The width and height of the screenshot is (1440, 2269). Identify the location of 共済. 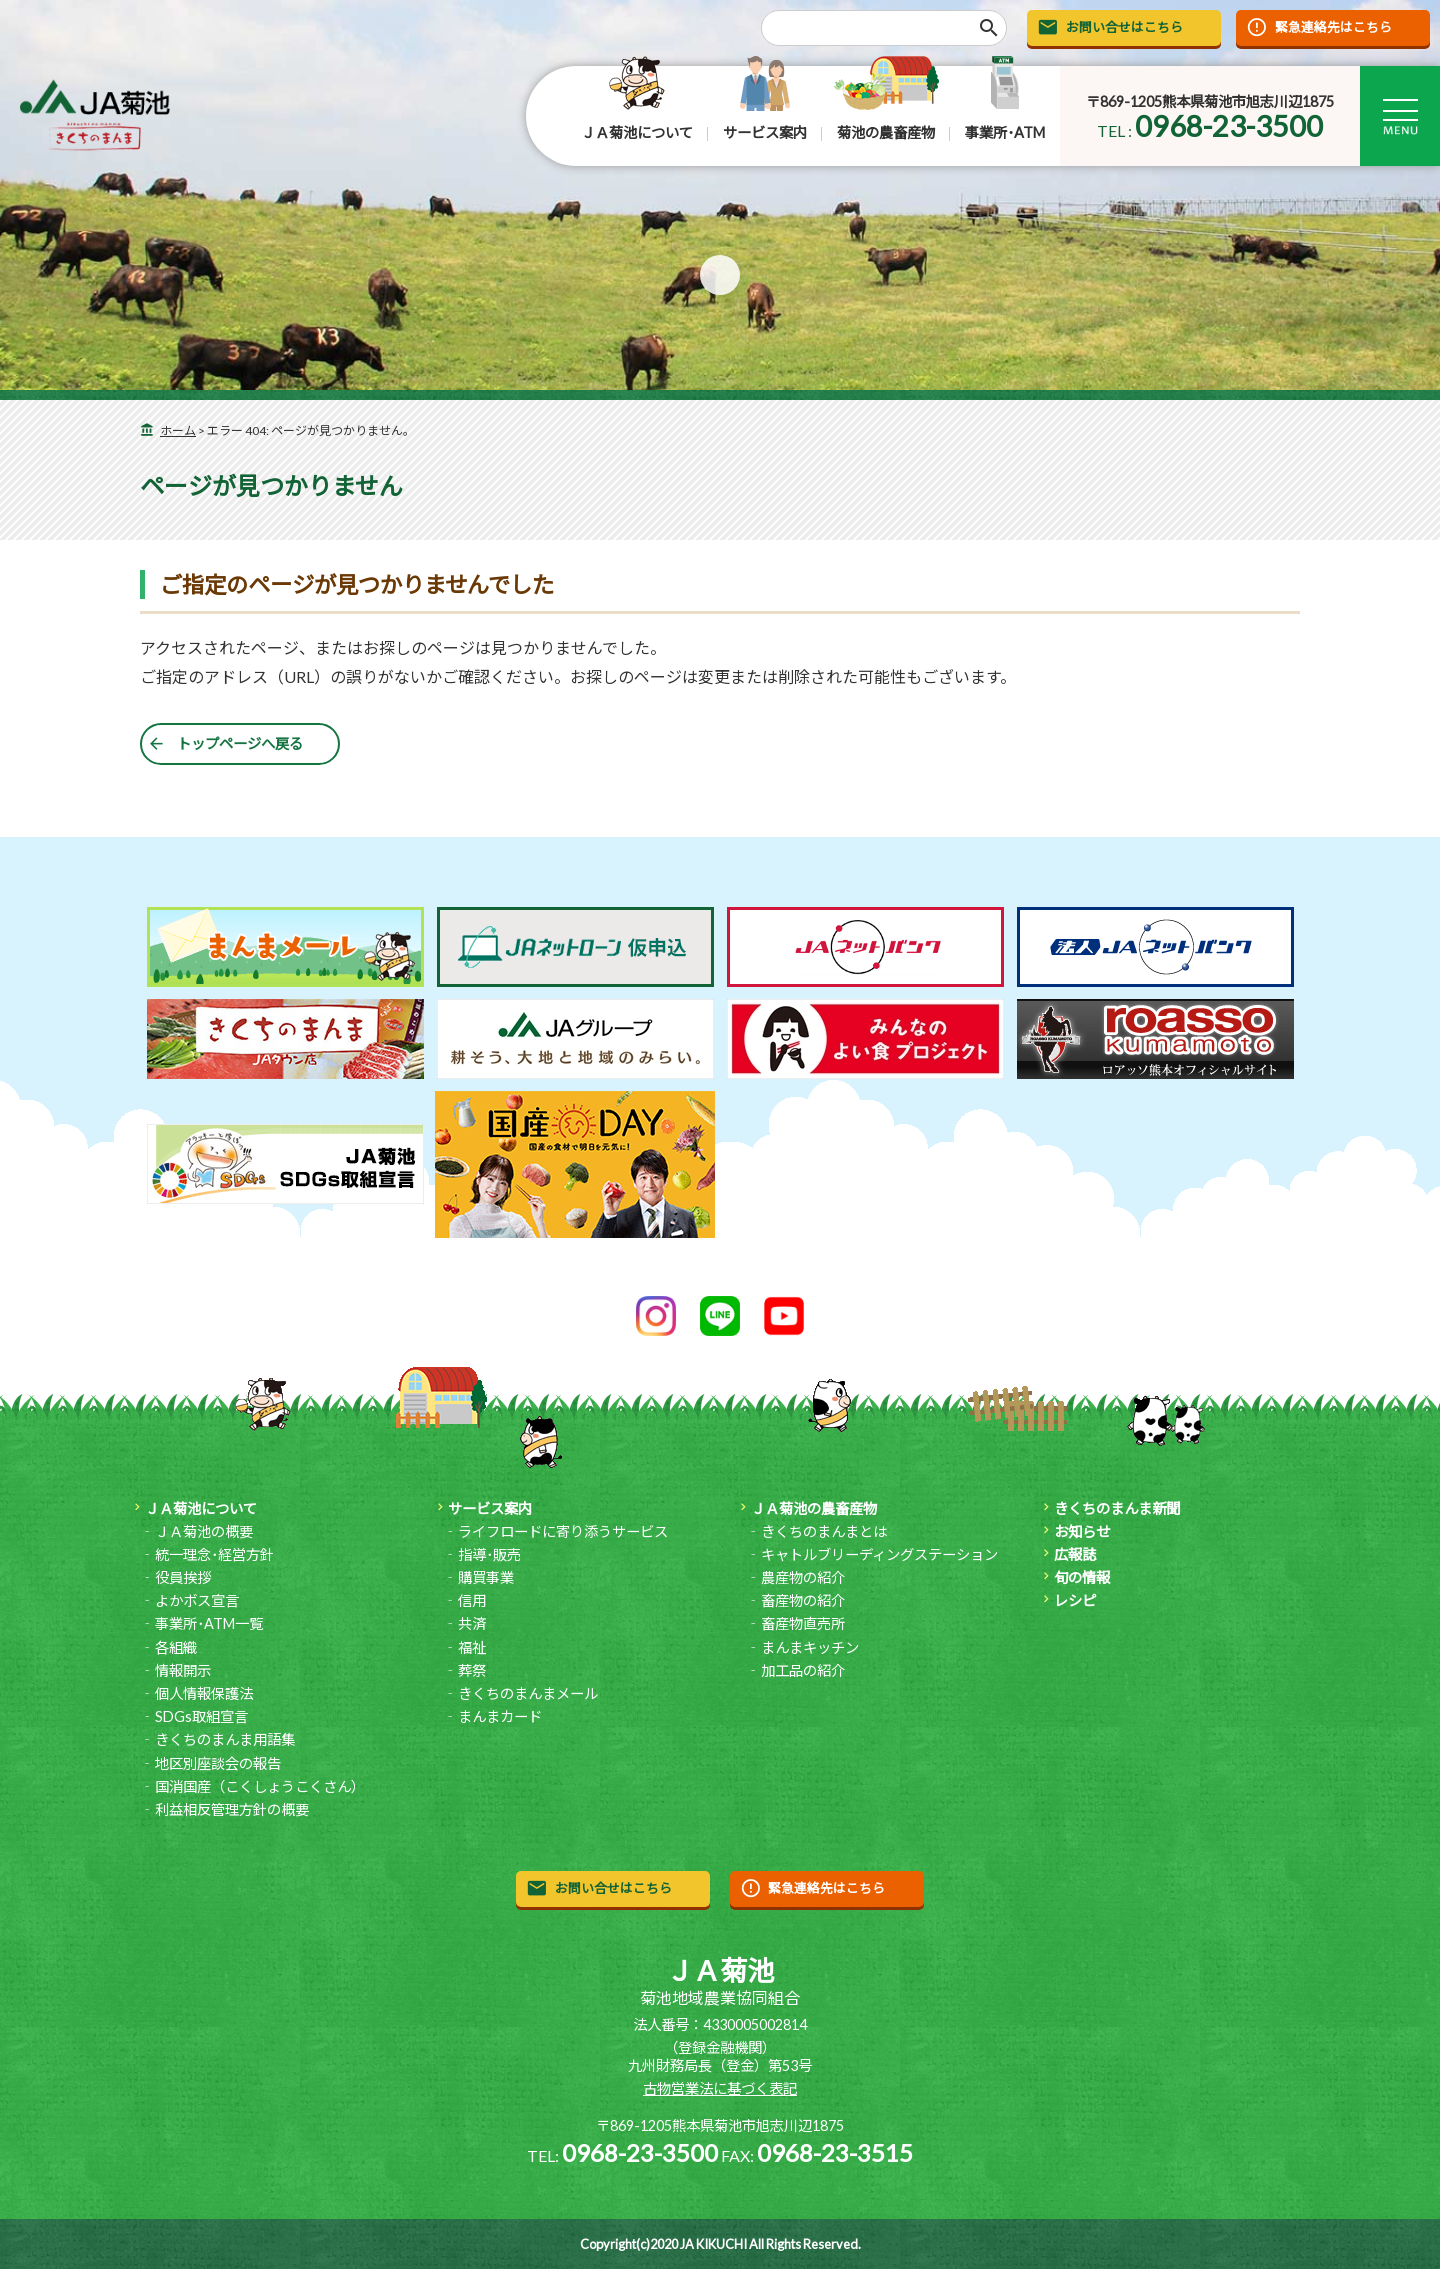
(472, 1623).